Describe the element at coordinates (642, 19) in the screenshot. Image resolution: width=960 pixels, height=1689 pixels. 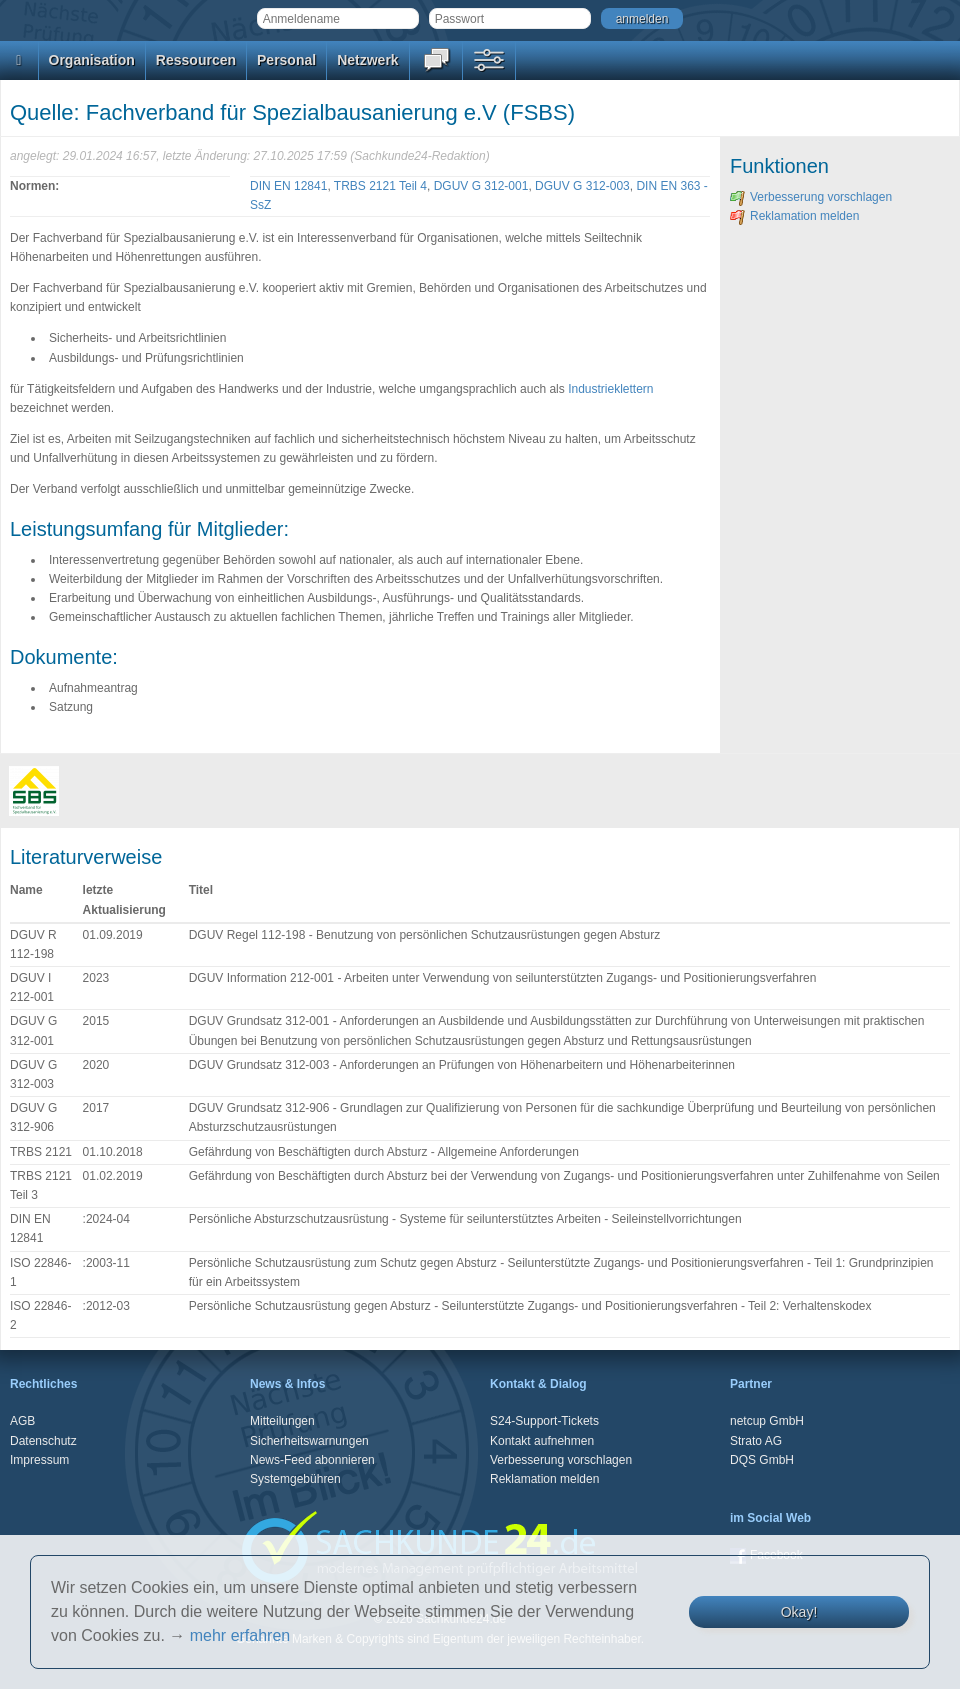
I see `anmelden` at that location.